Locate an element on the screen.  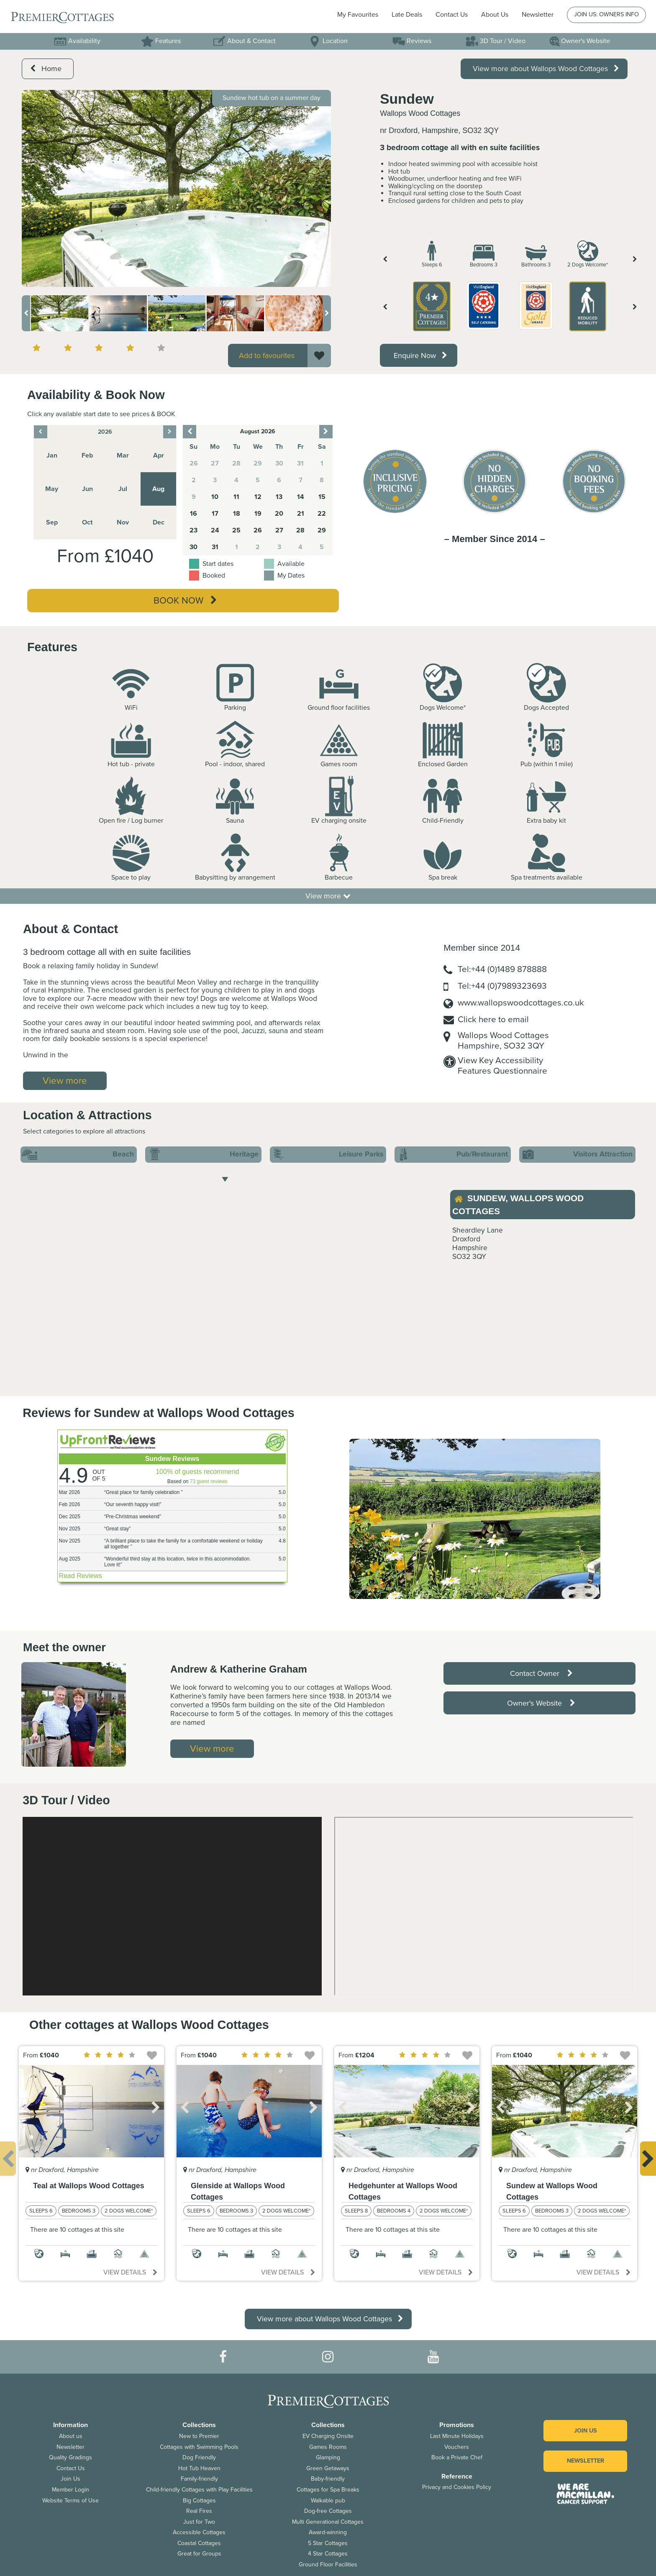
Green Getaways is located at coordinates (327, 2468).